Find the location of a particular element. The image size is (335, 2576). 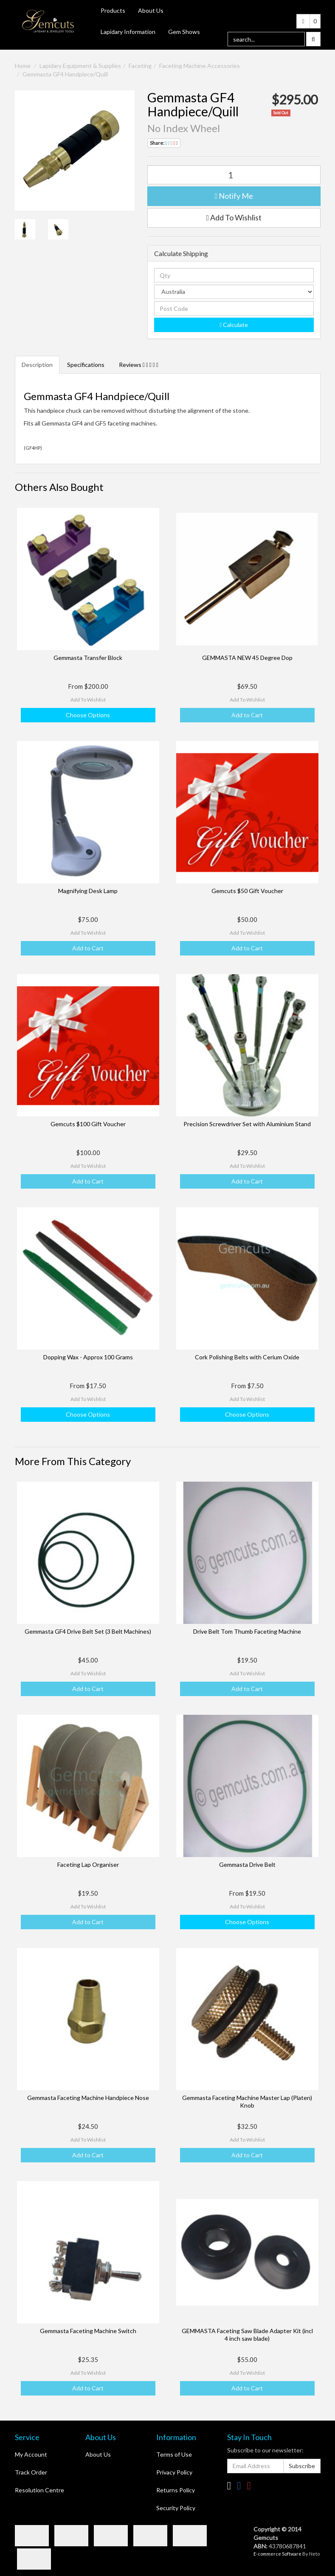

Specifications is located at coordinates (85, 364).